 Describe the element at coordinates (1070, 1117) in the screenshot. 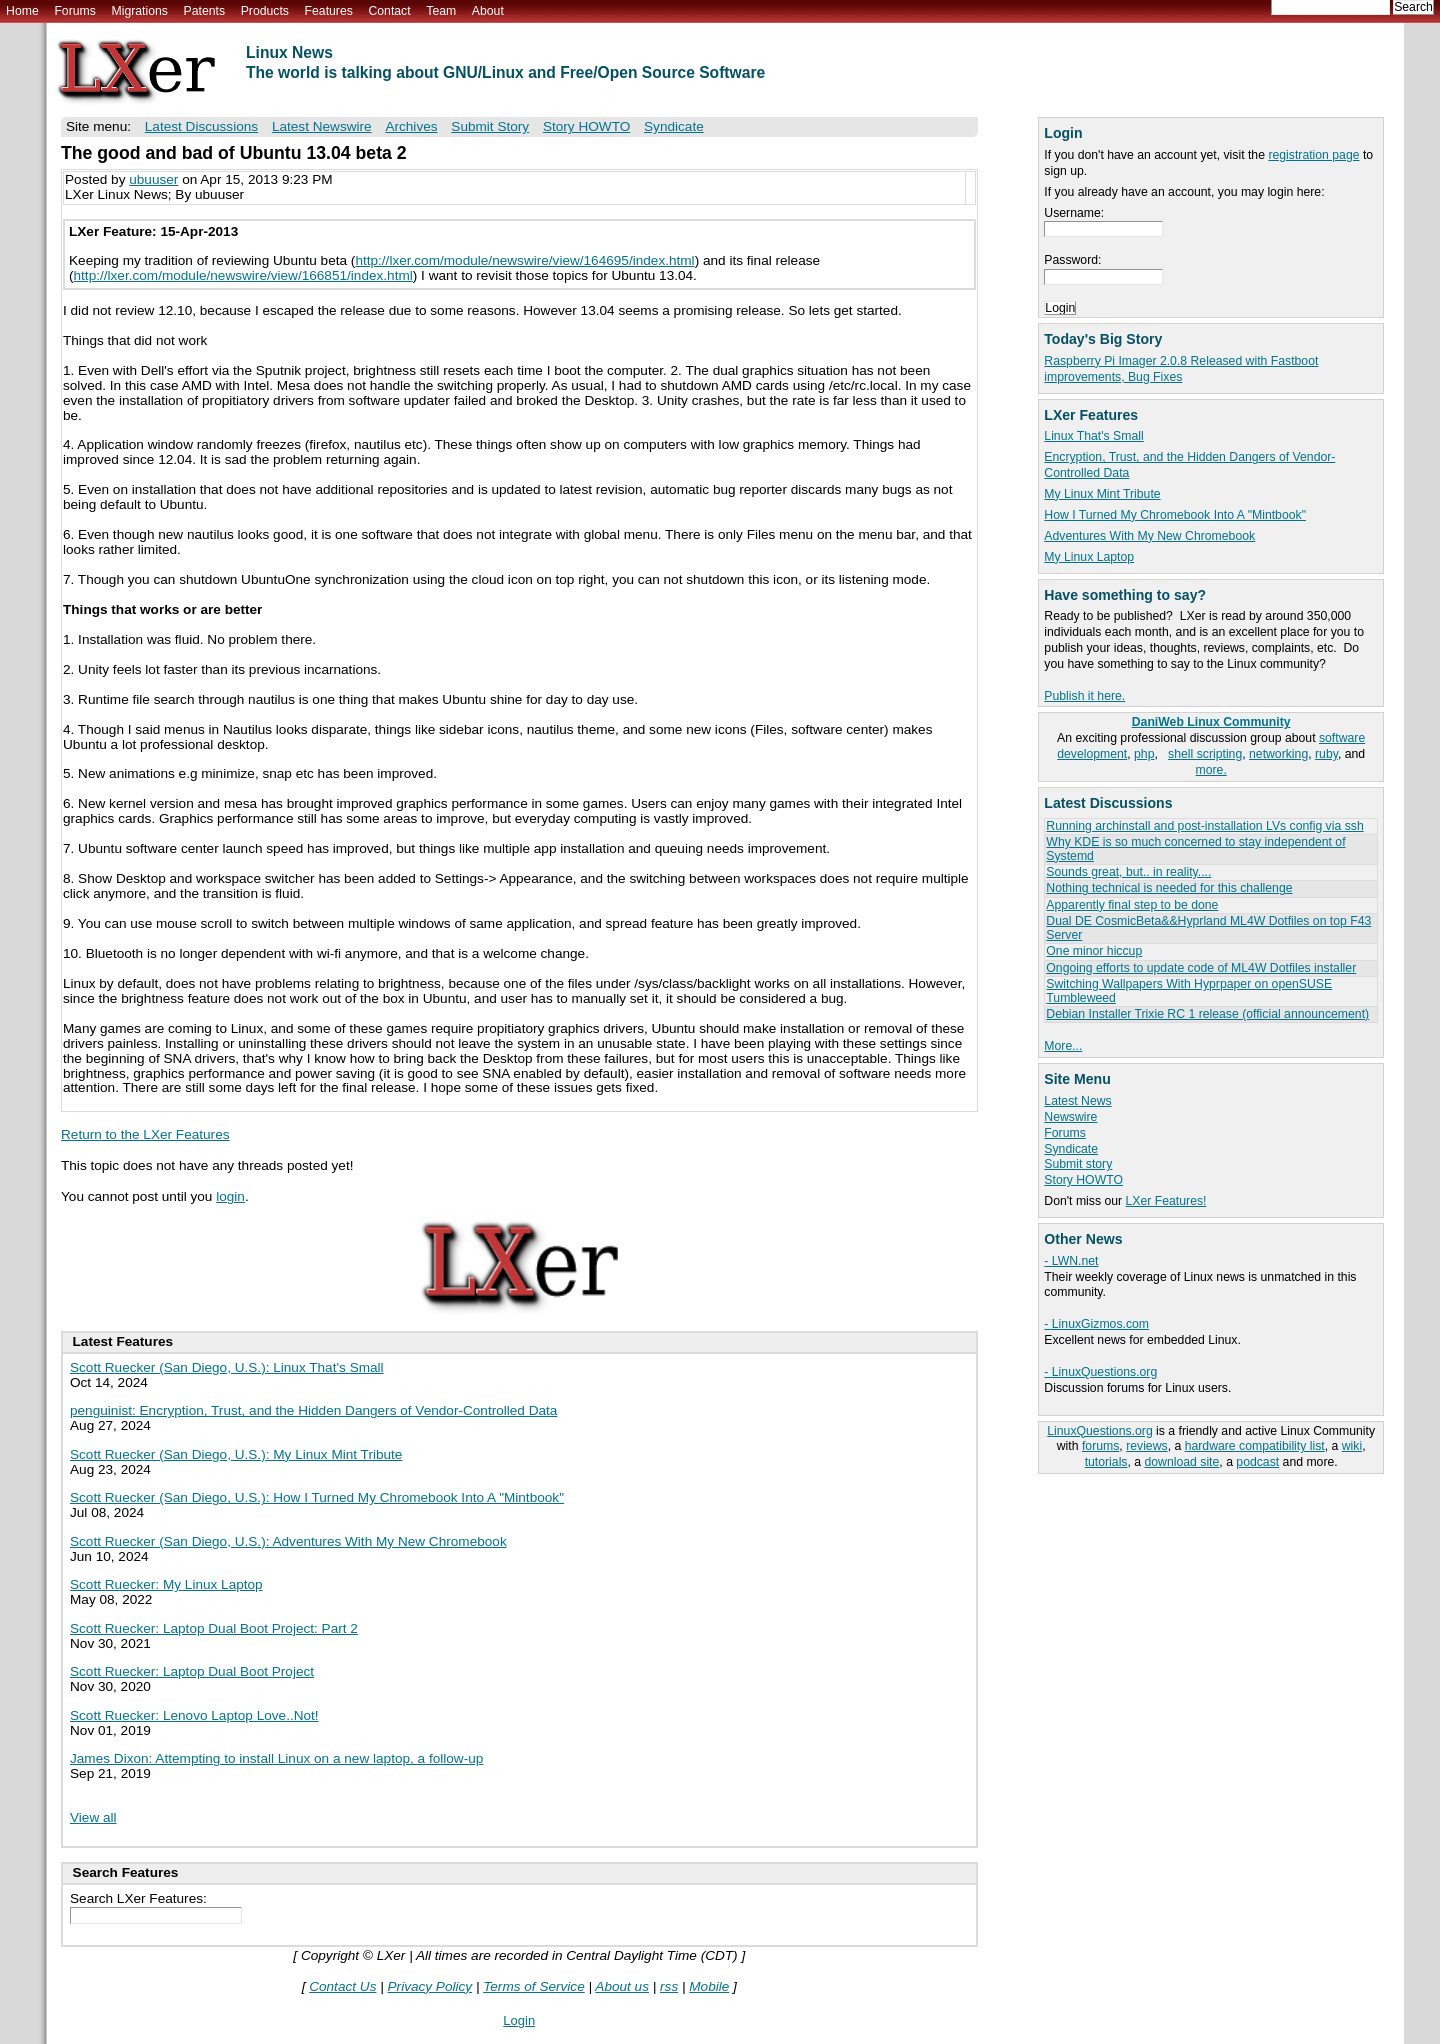

I see `Newswire` at that location.